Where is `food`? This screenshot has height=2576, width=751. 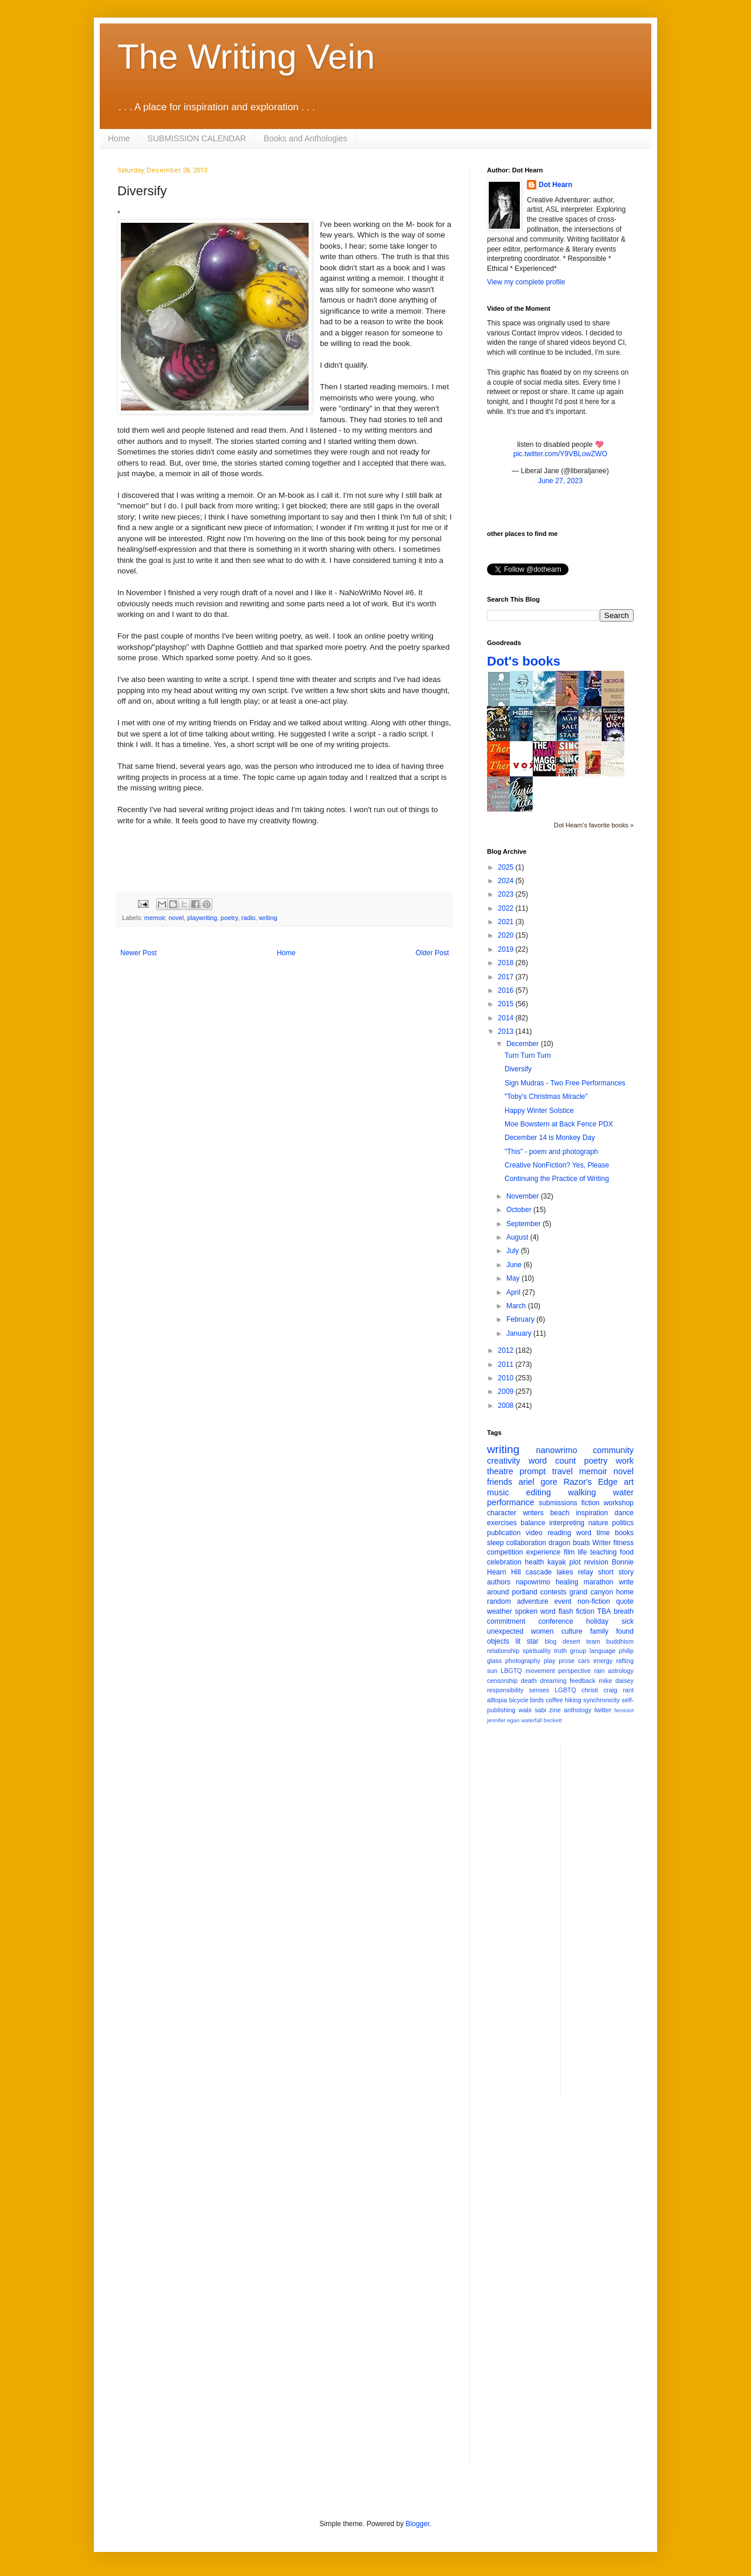 food is located at coordinates (627, 1552).